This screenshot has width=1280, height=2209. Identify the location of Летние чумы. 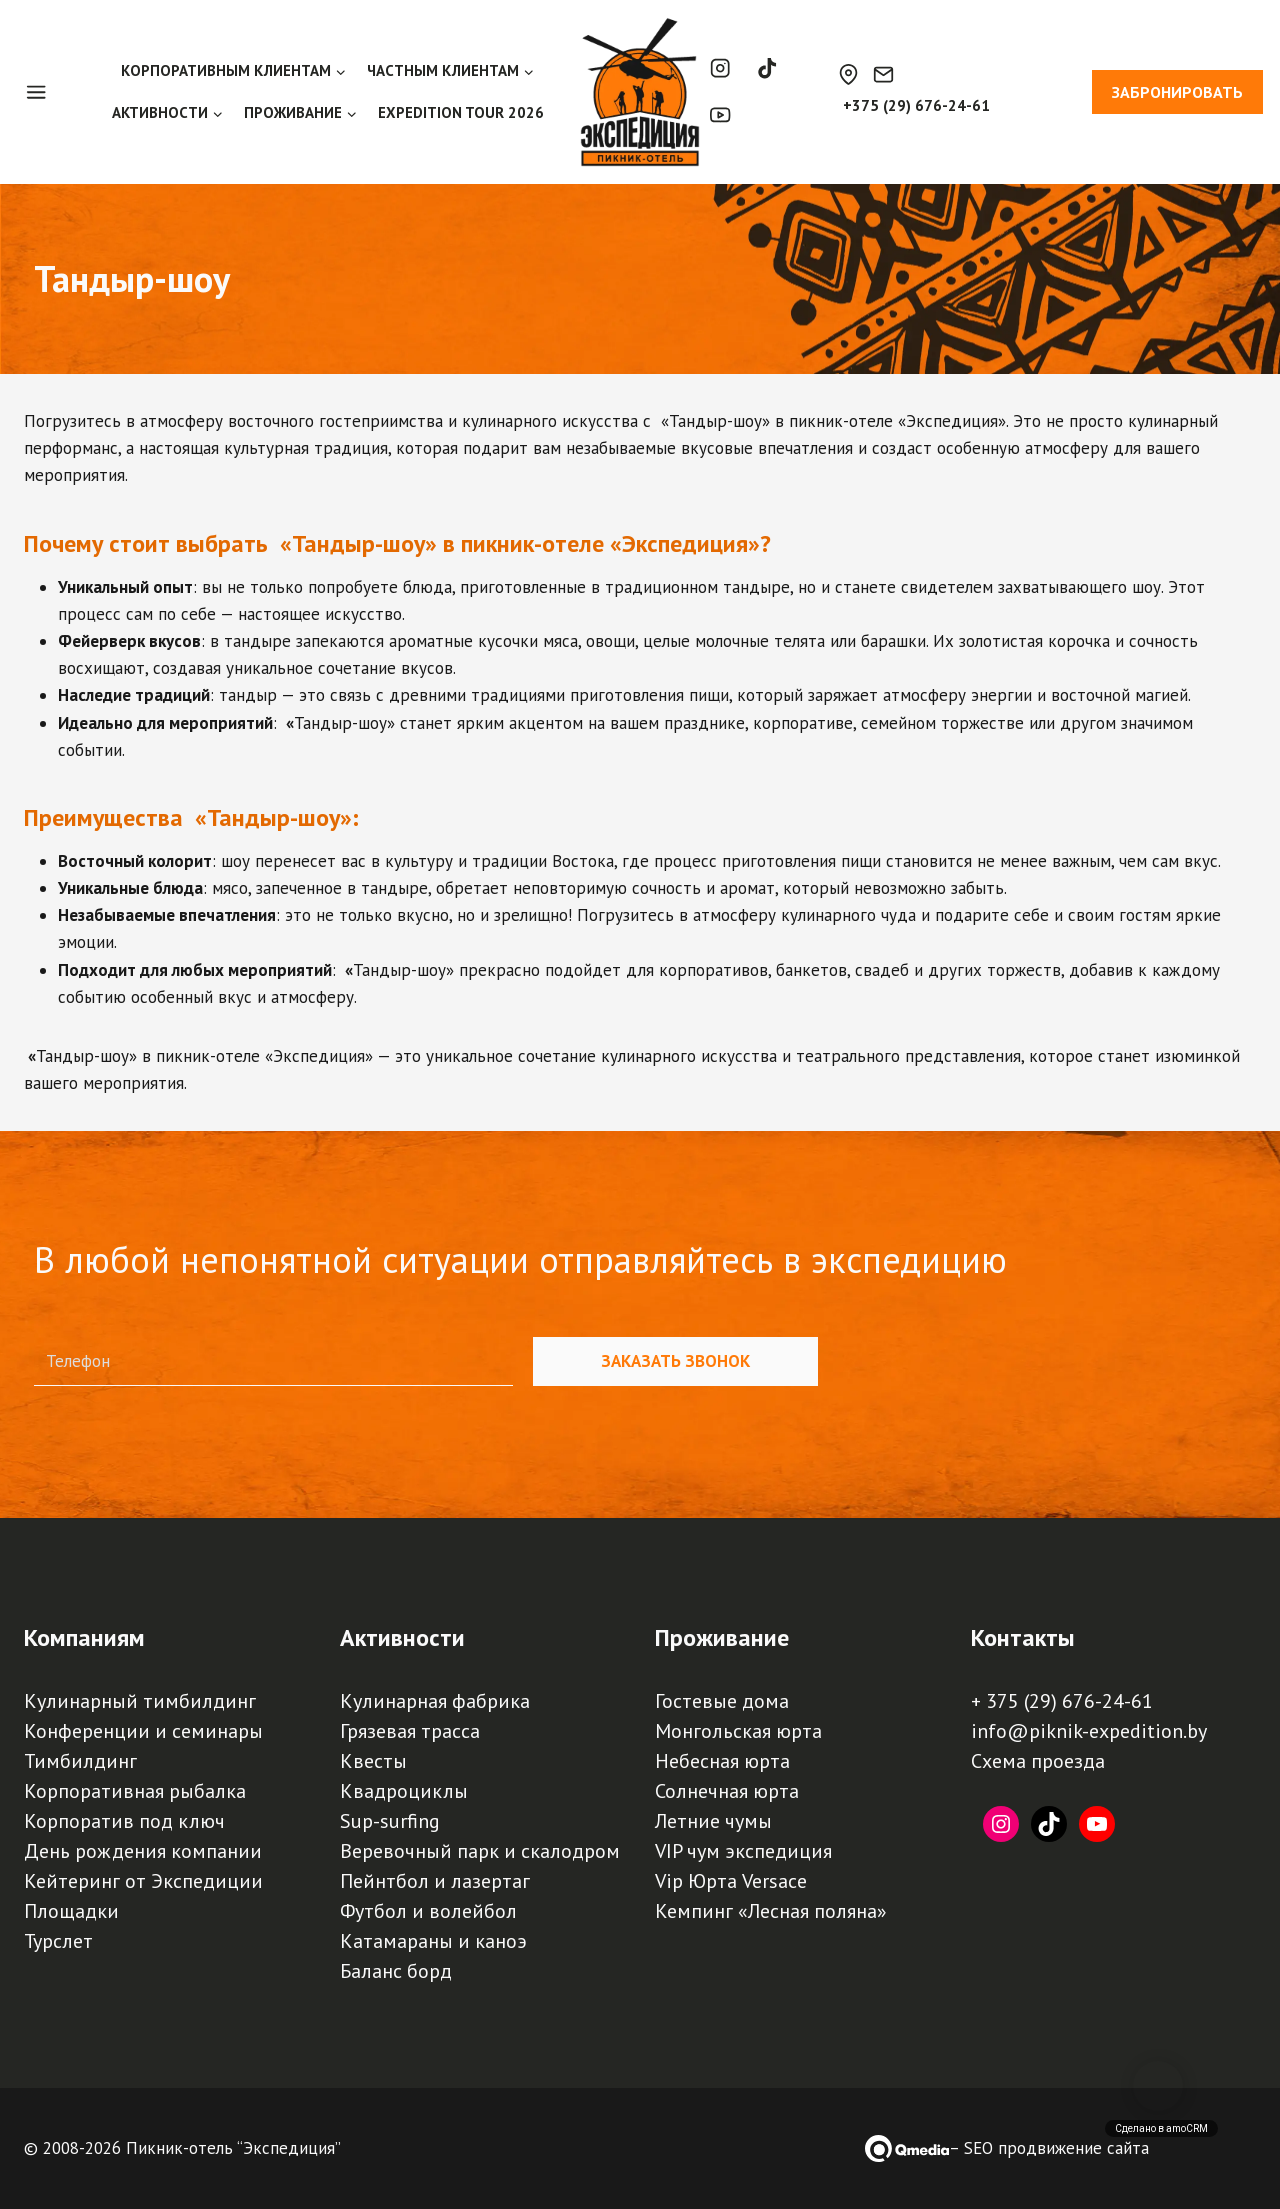
(713, 1821).